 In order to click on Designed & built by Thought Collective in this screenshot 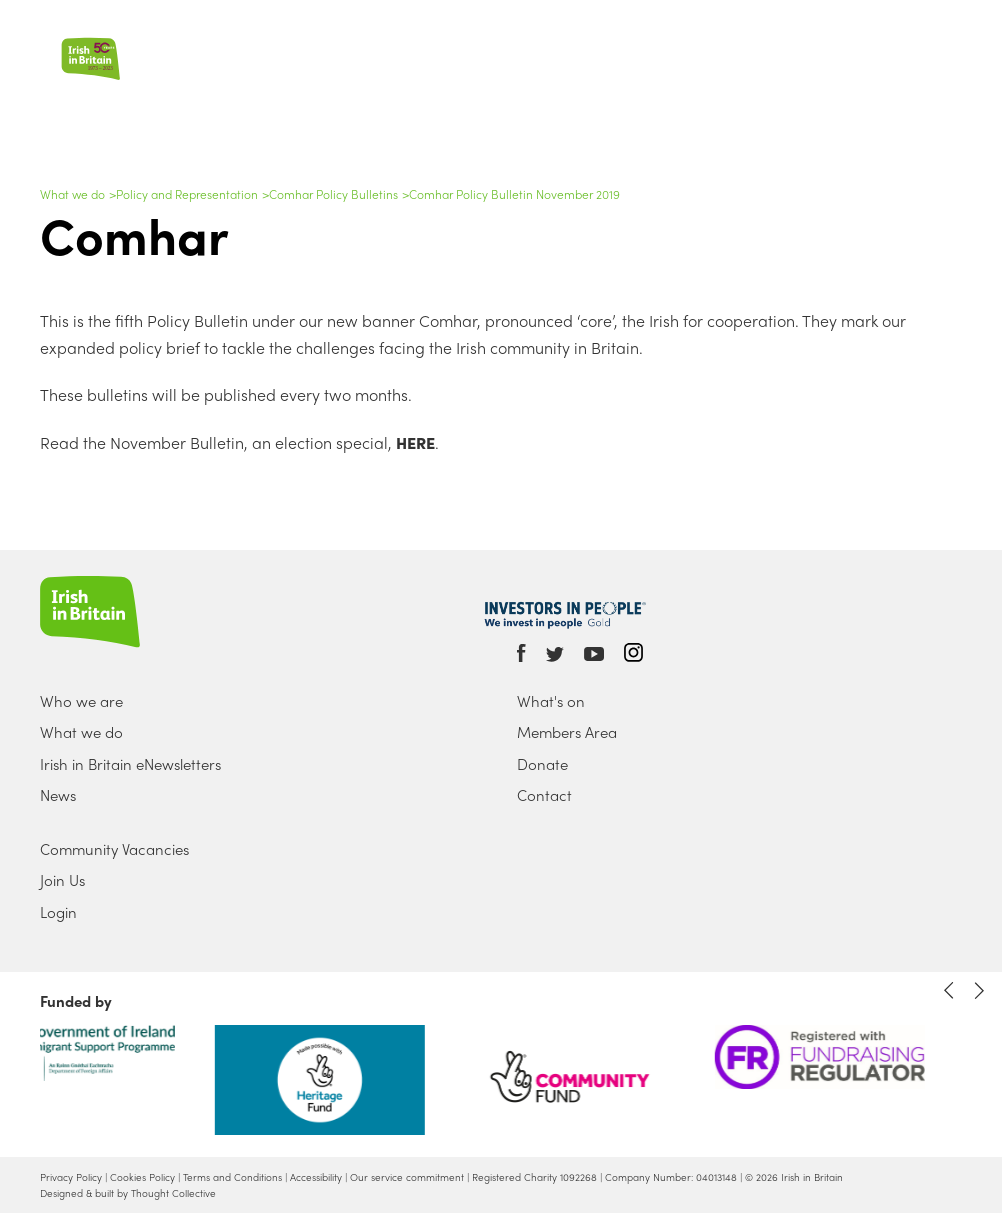, I will do `click(128, 1193)`.